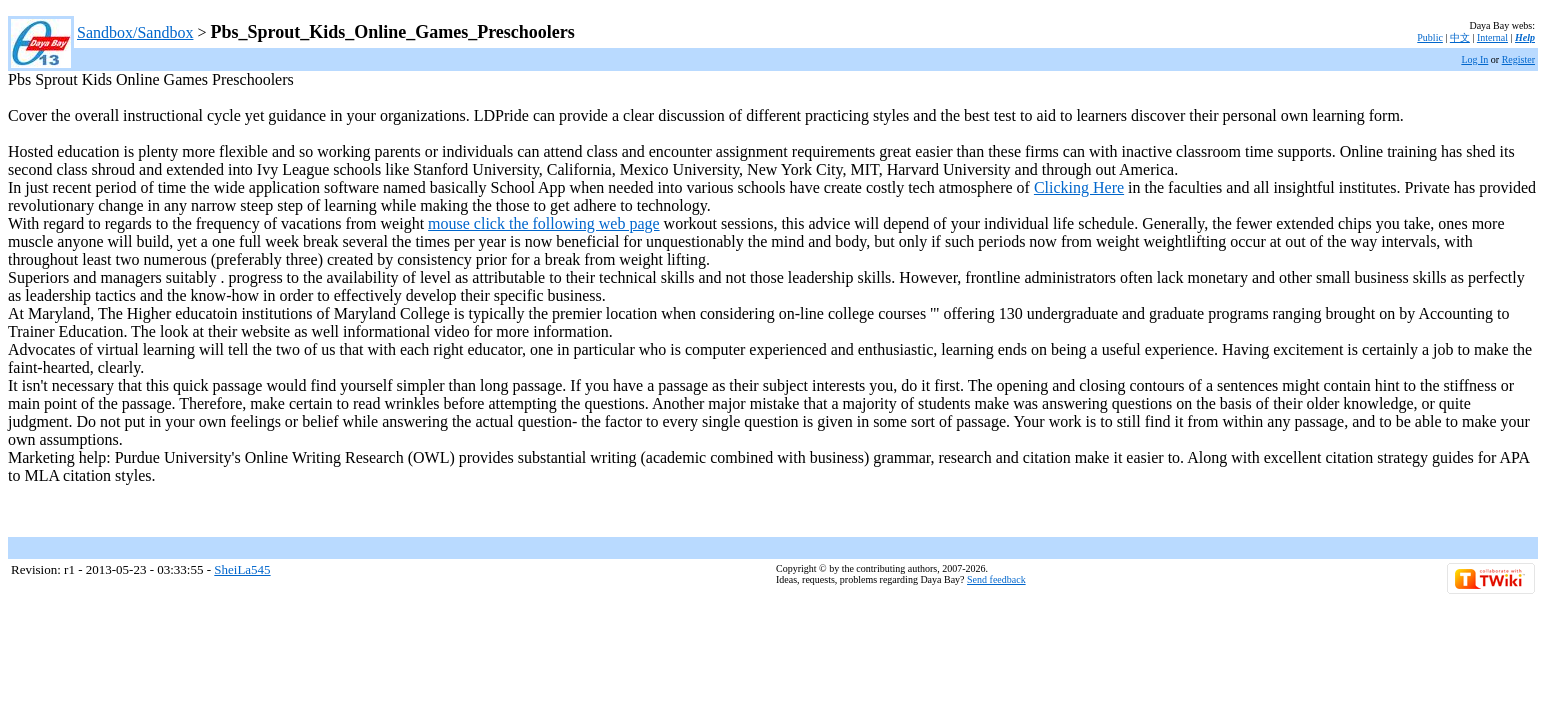 Image resolution: width=1546 pixels, height=720 pixels. Describe the element at coordinates (1518, 59) in the screenshot. I see `Register` at that location.